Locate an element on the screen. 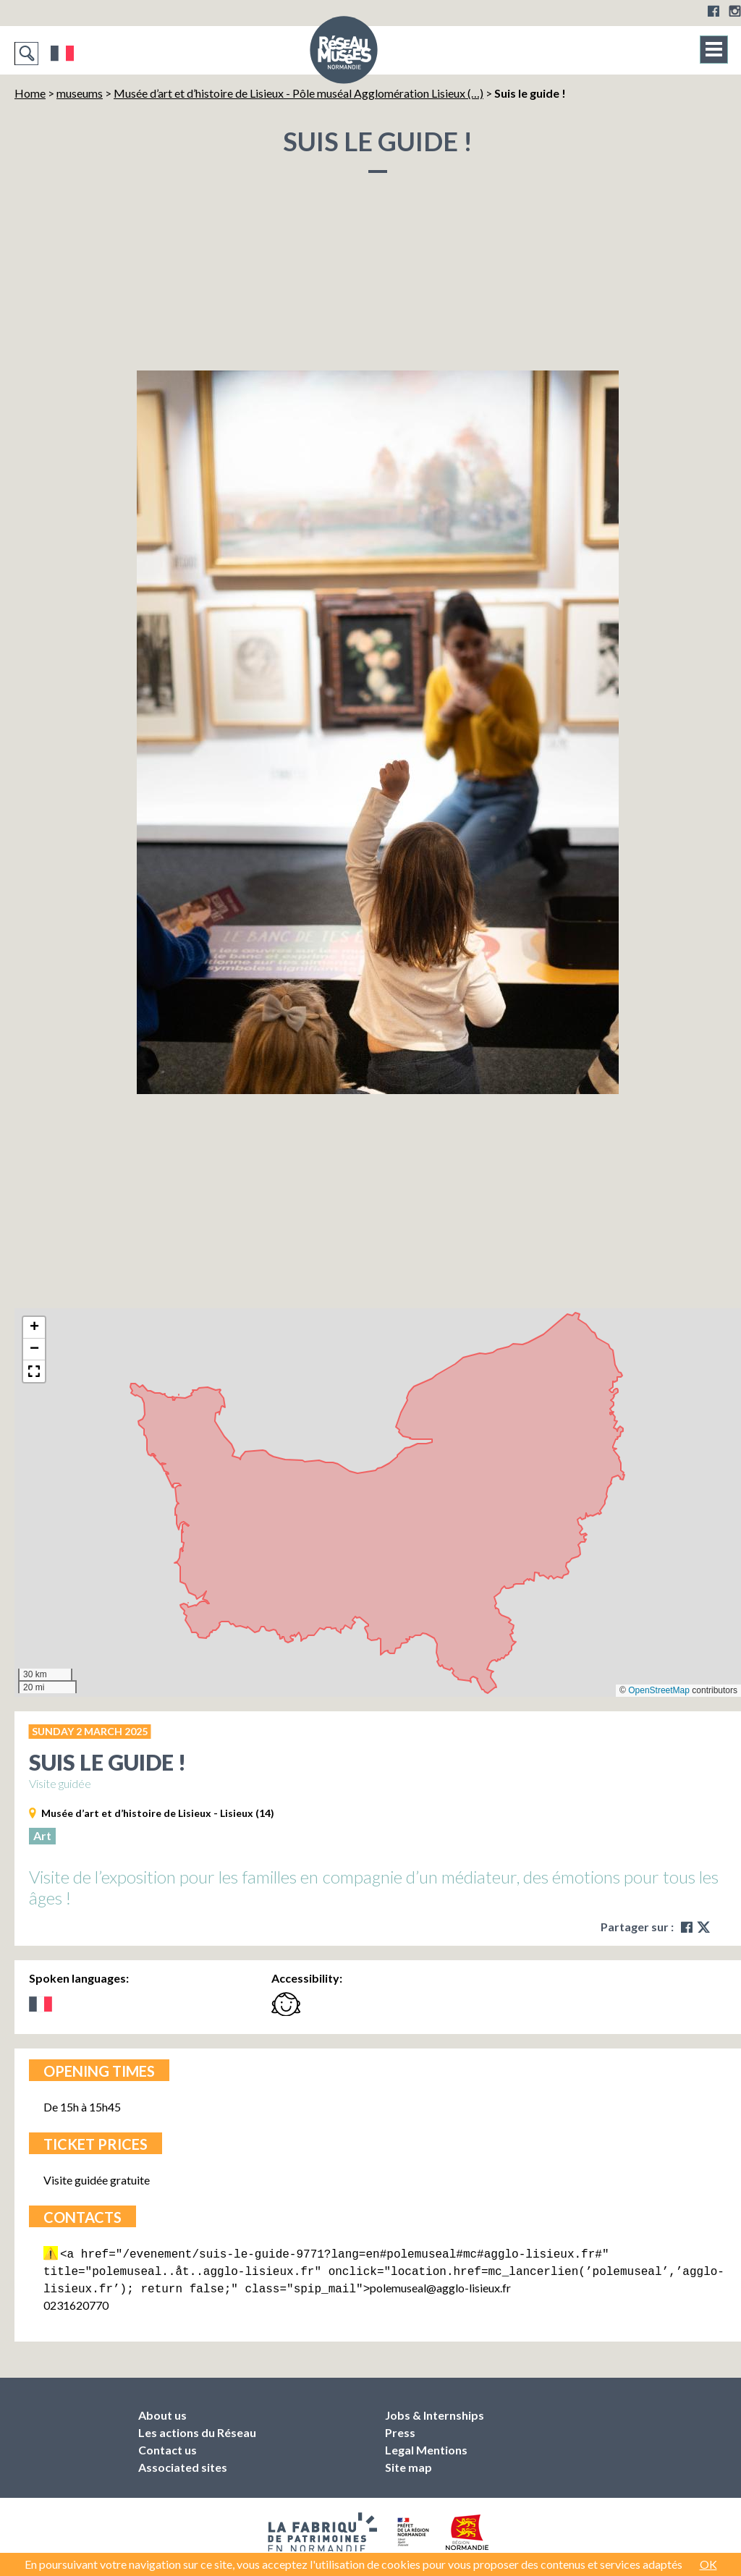 The height and width of the screenshot is (2576, 741). Français is located at coordinates (63, 54).